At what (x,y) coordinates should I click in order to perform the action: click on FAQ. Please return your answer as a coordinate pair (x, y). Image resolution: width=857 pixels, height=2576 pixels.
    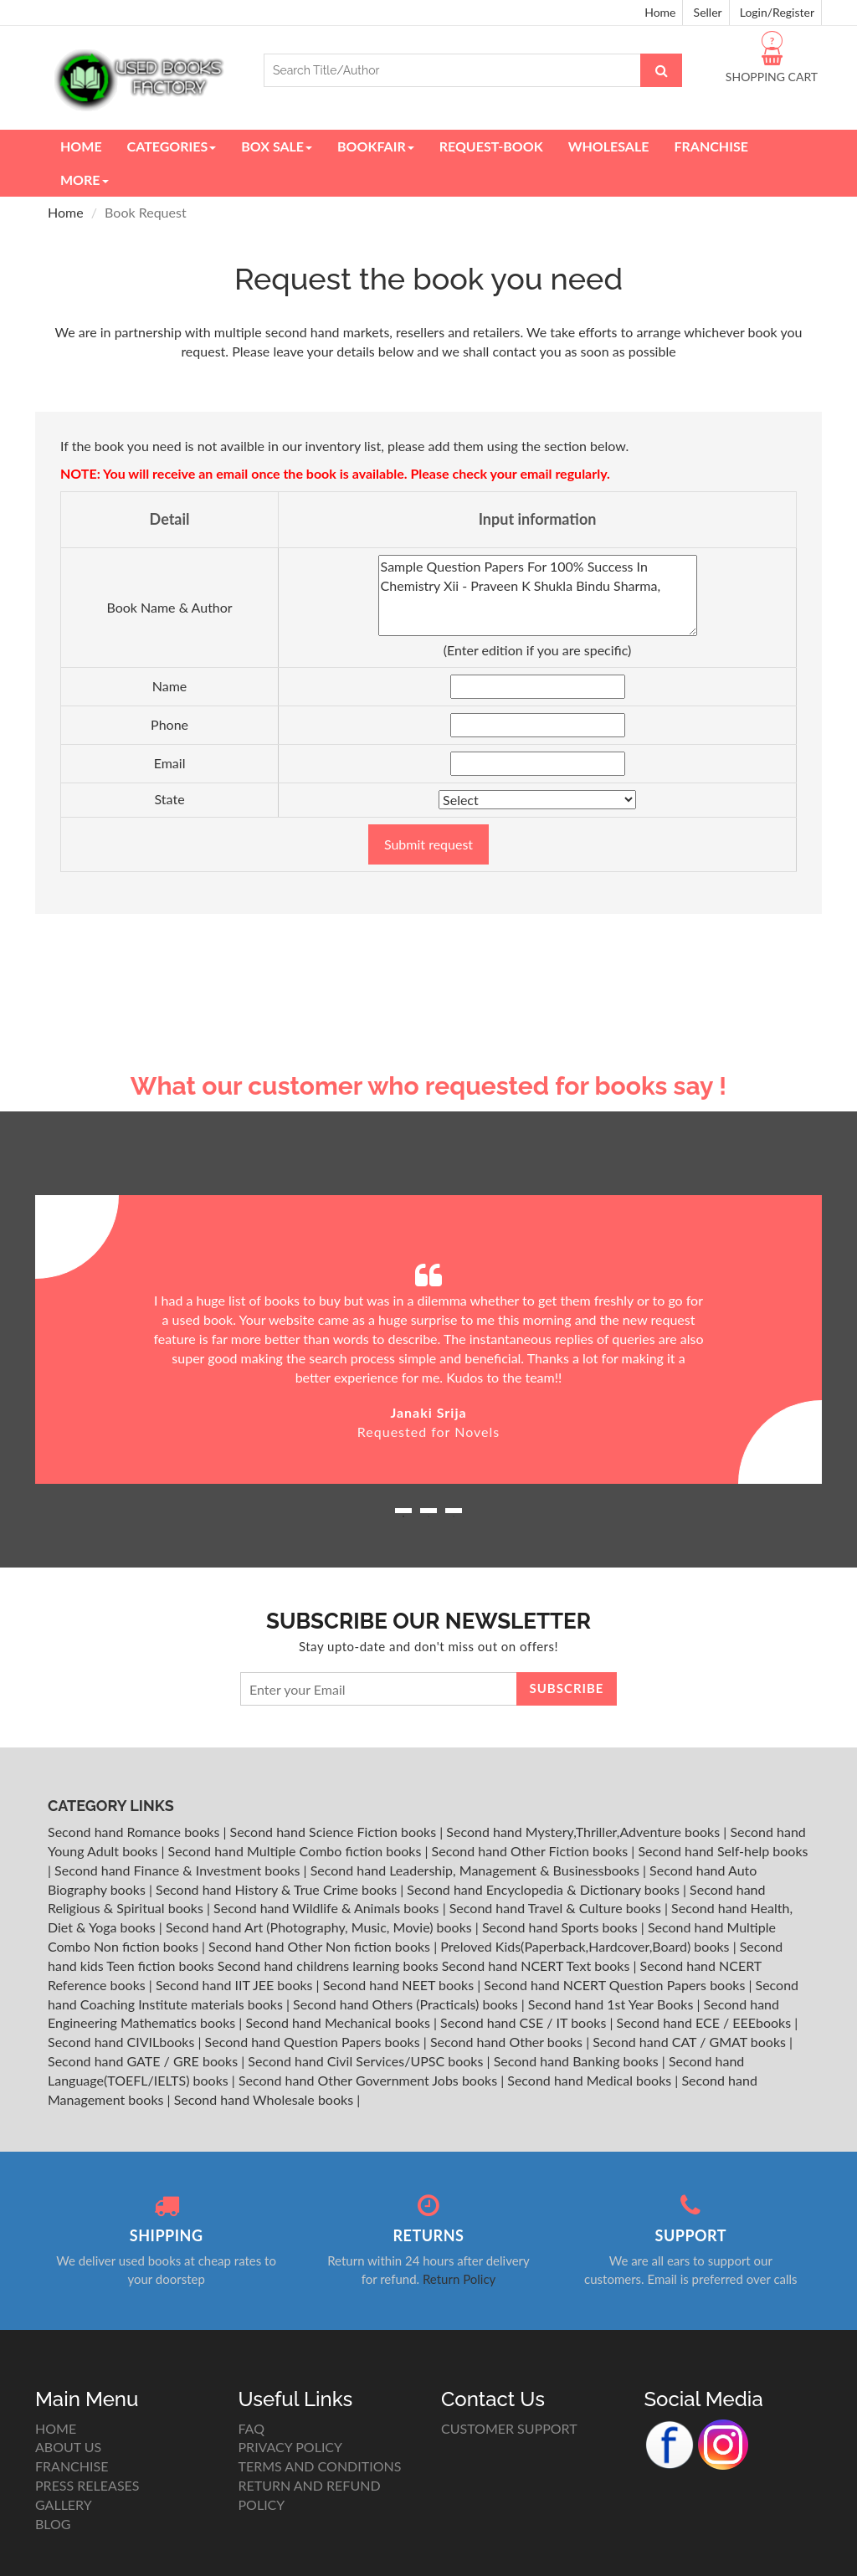
    Looking at the image, I should click on (251, 2428).